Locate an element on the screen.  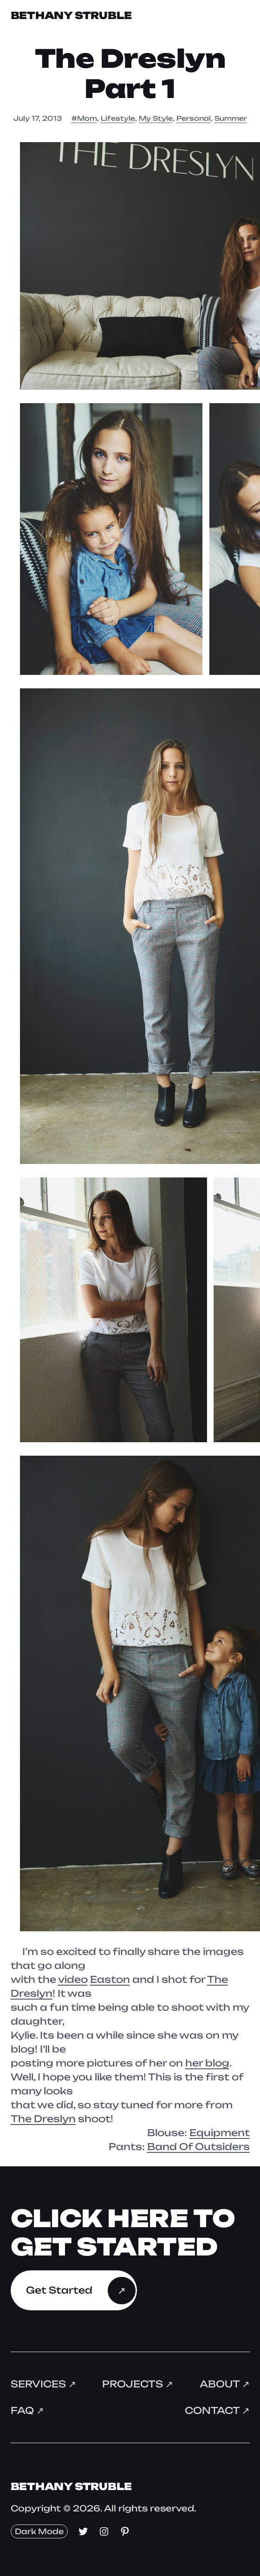
Contact ↗ is located at coordinates (217, 2410).